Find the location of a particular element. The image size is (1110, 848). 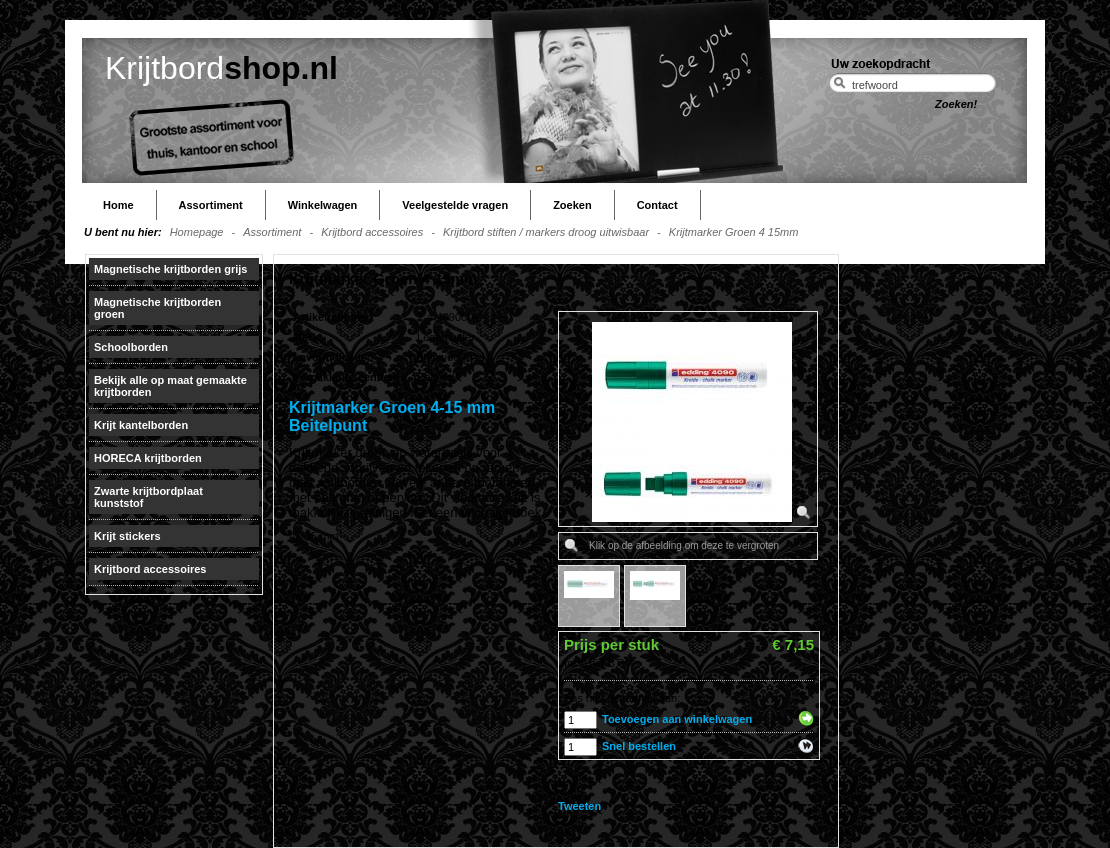

Tweeten is located at coordinates (579, 806).